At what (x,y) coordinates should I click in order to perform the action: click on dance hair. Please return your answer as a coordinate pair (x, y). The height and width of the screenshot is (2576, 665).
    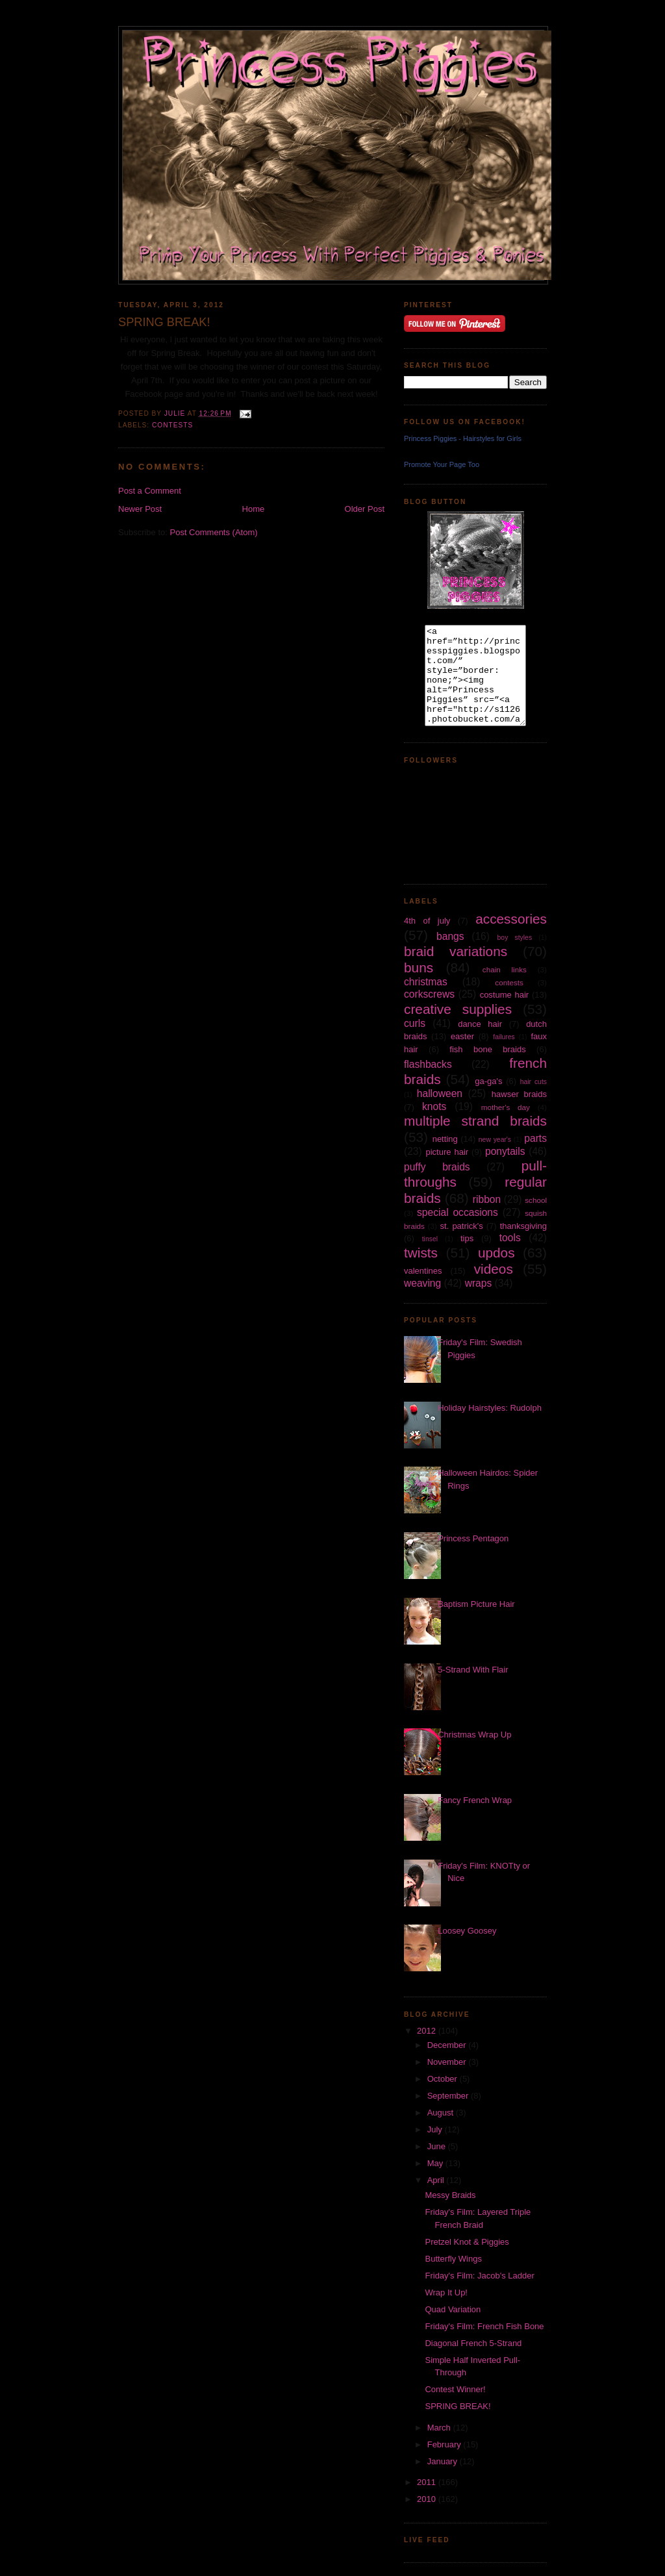
    Looking at the image, I should click on (480, 1024).